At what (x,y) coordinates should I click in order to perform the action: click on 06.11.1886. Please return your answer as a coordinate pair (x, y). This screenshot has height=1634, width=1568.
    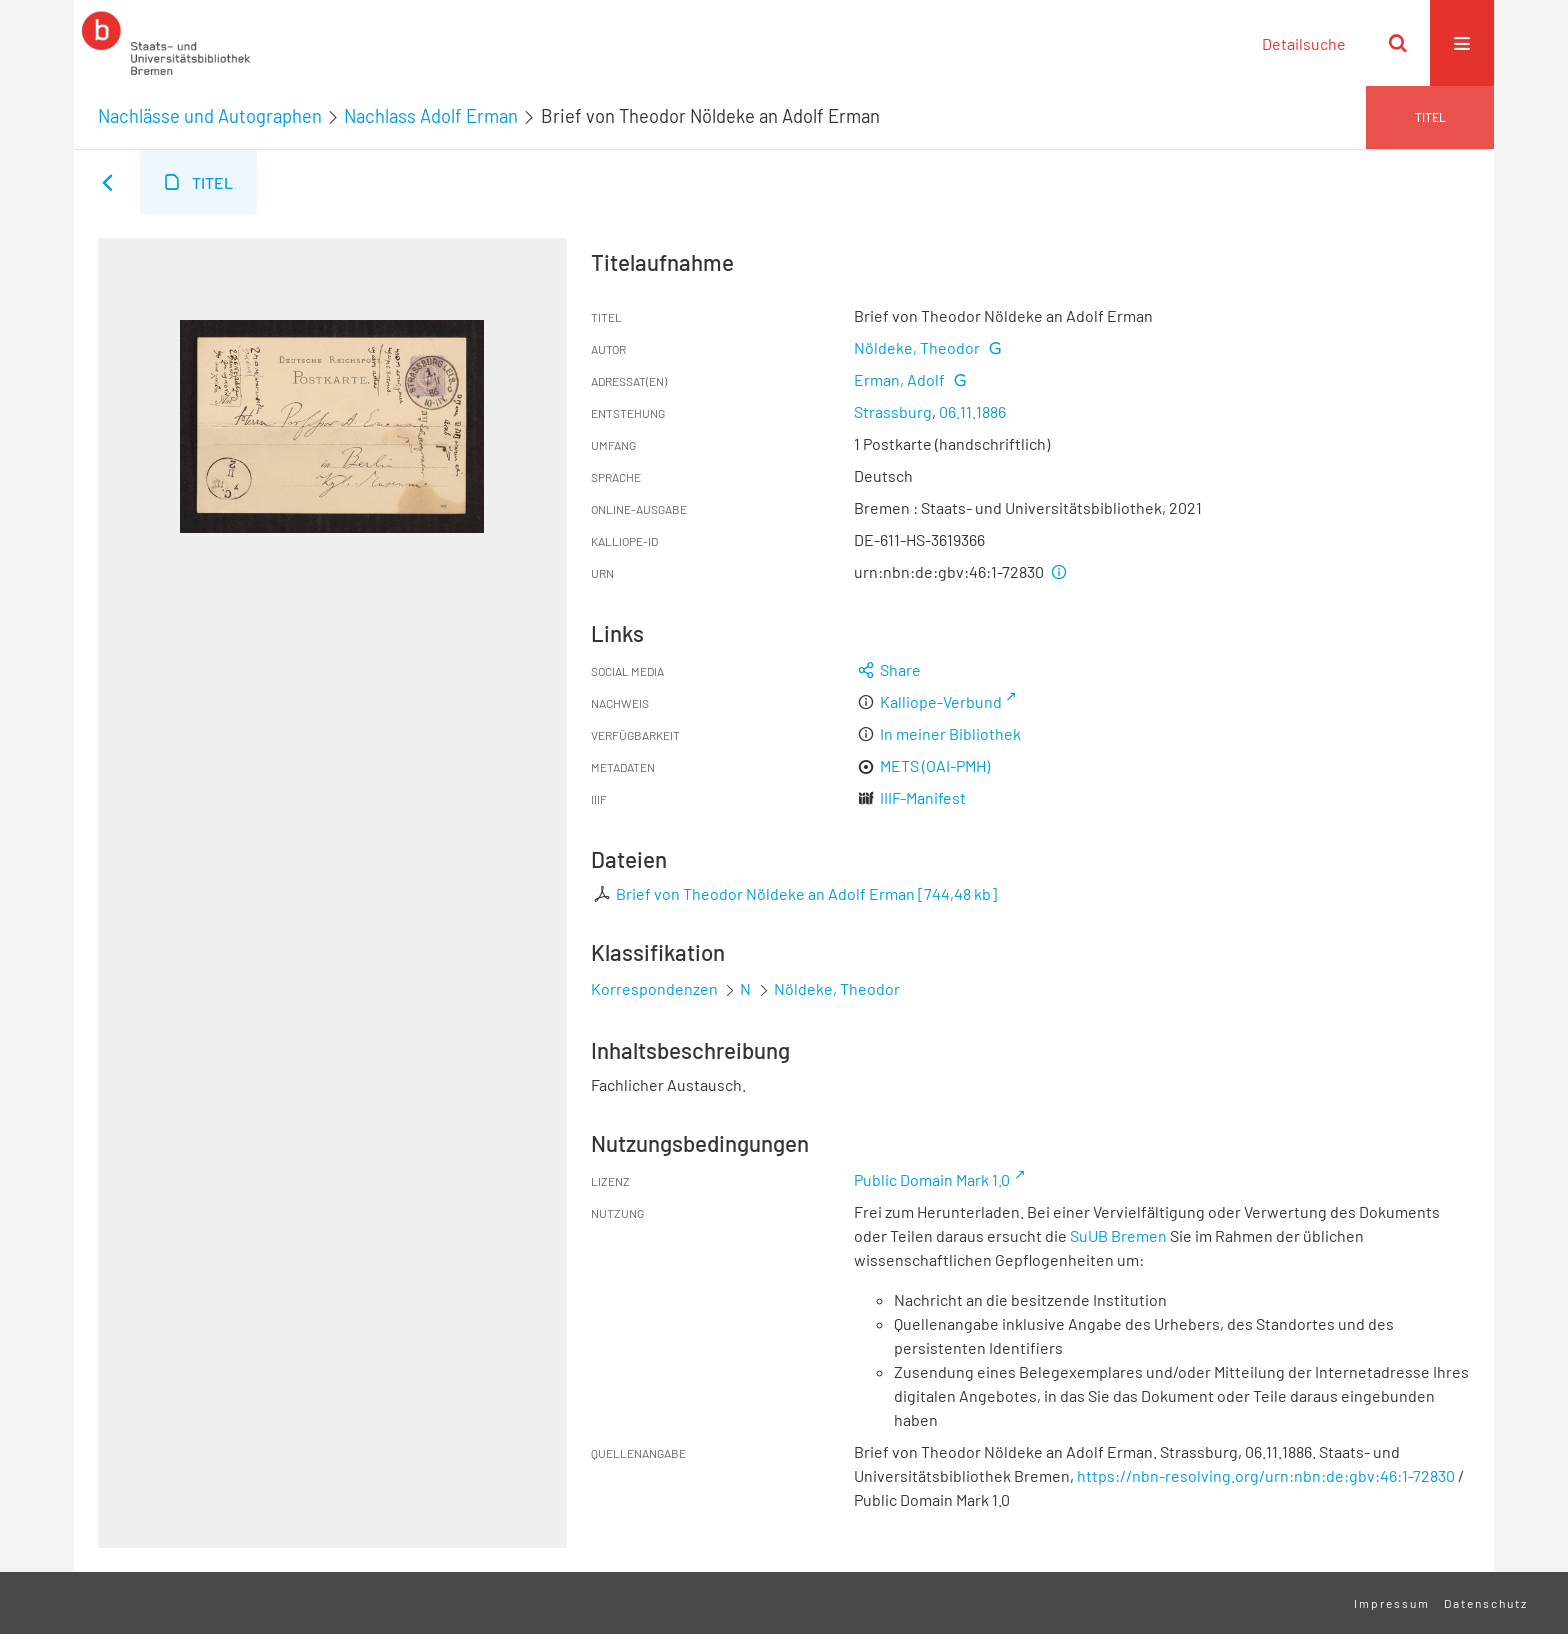
    Looking at the image, I should click on (972, 411).